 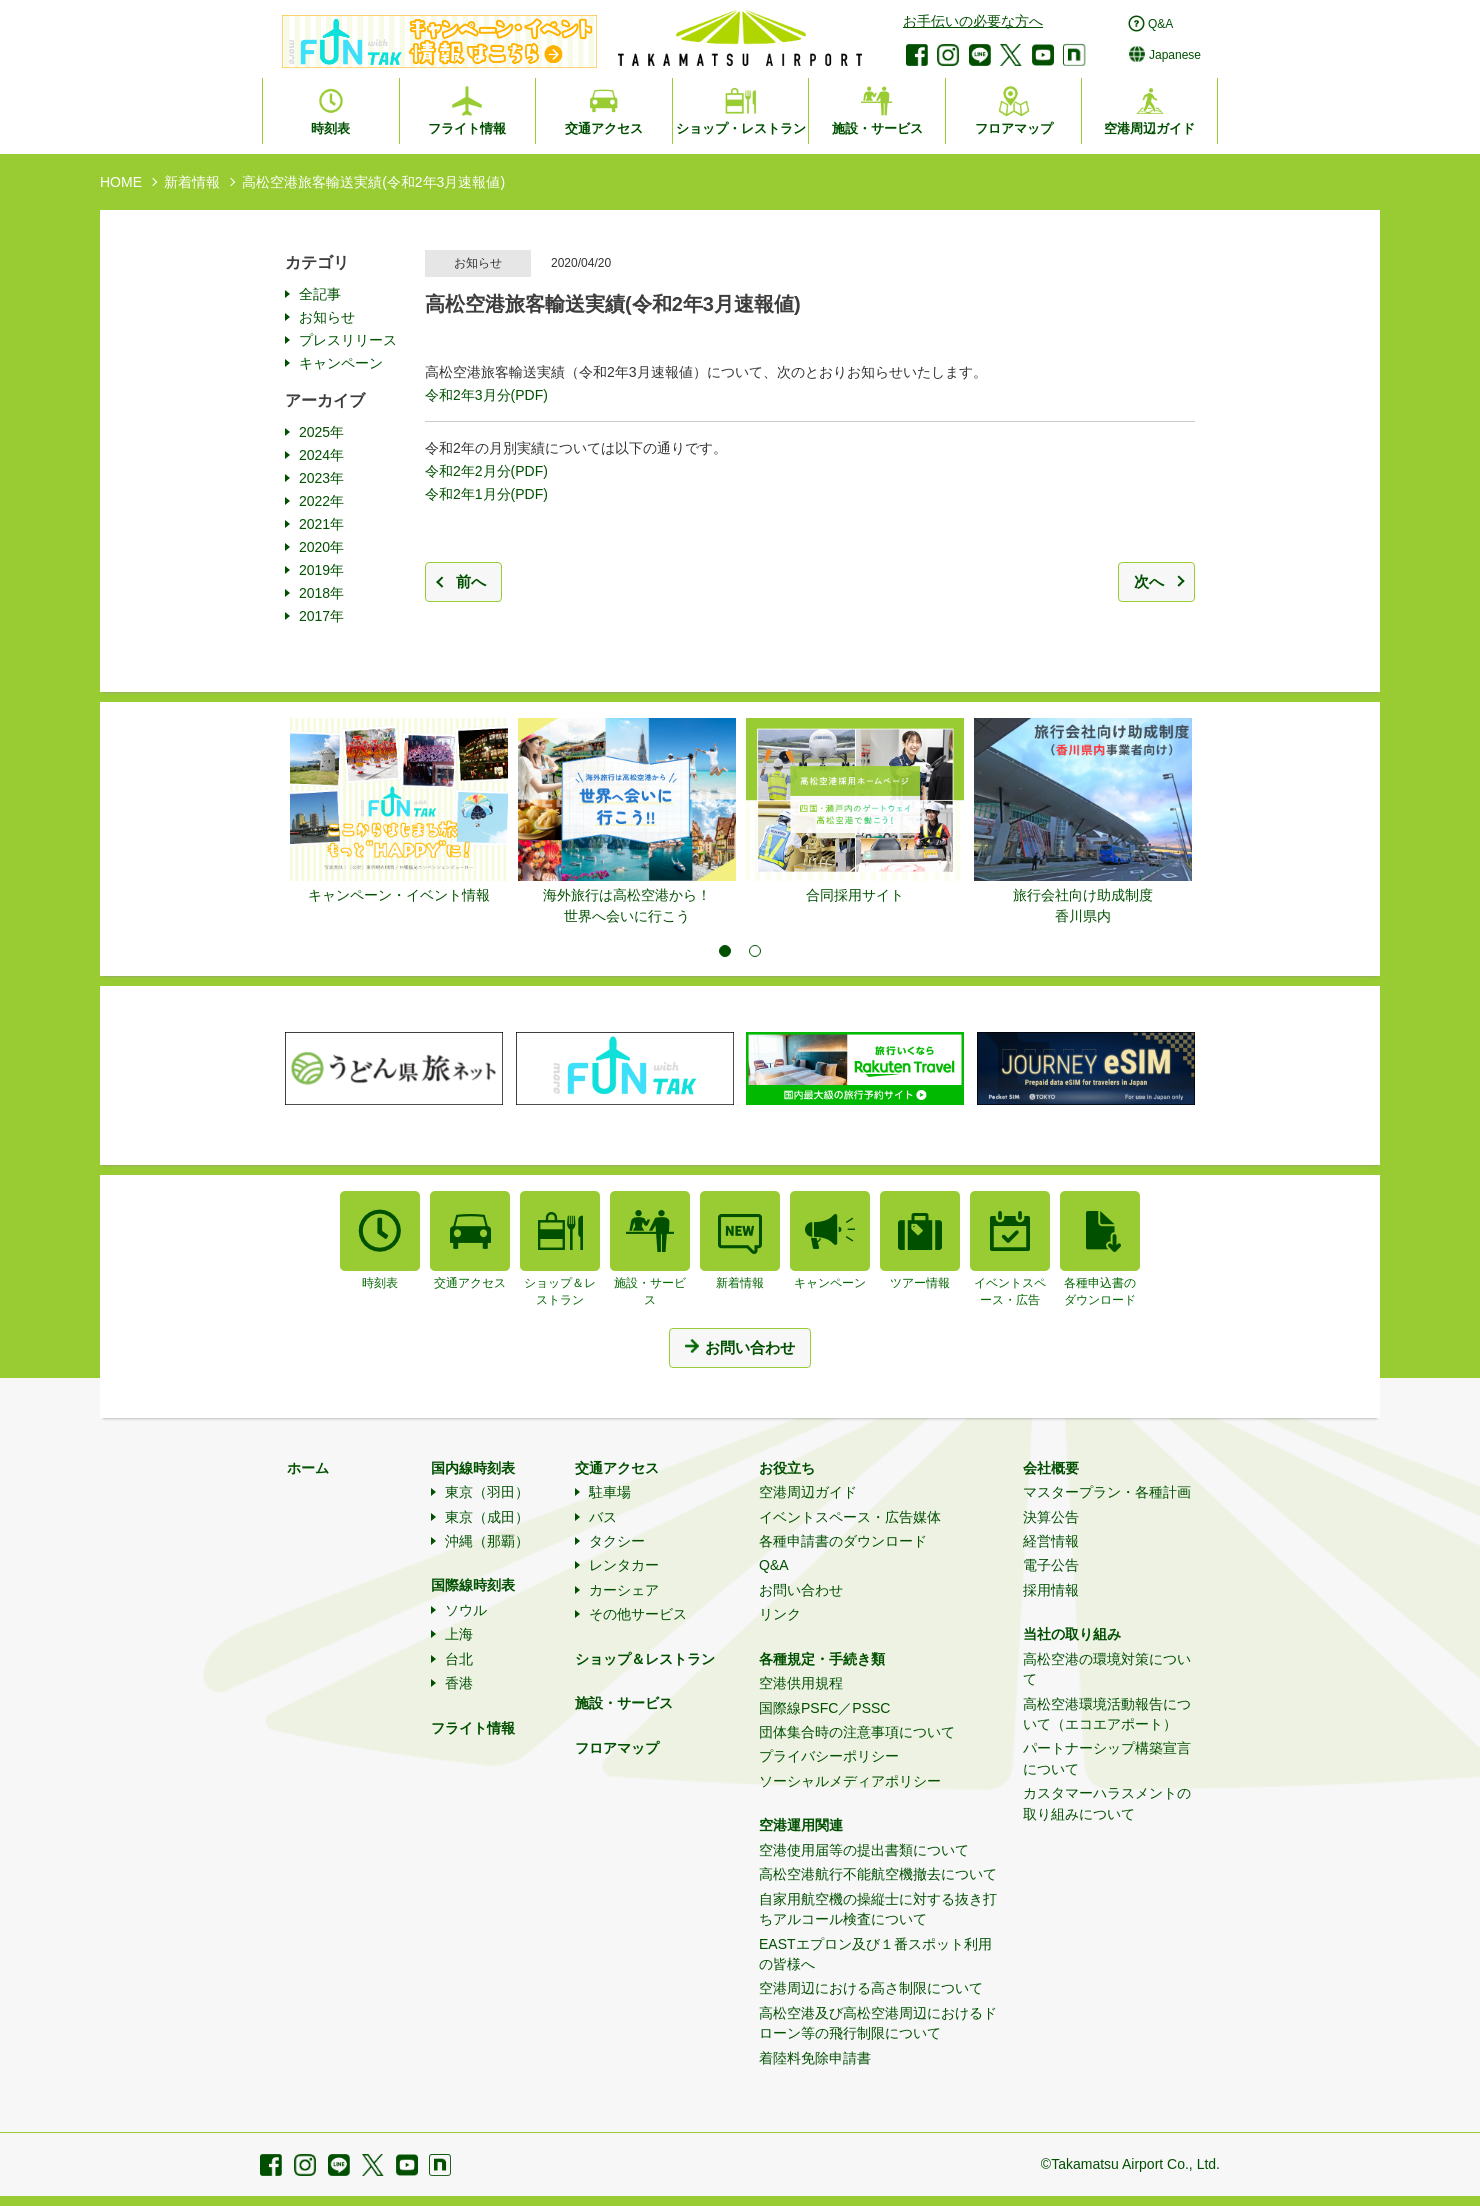 What do you see at coordinates (1051, 1565) in the screenshot?
I see `電子公告` at bounding box center [1051, 1565].